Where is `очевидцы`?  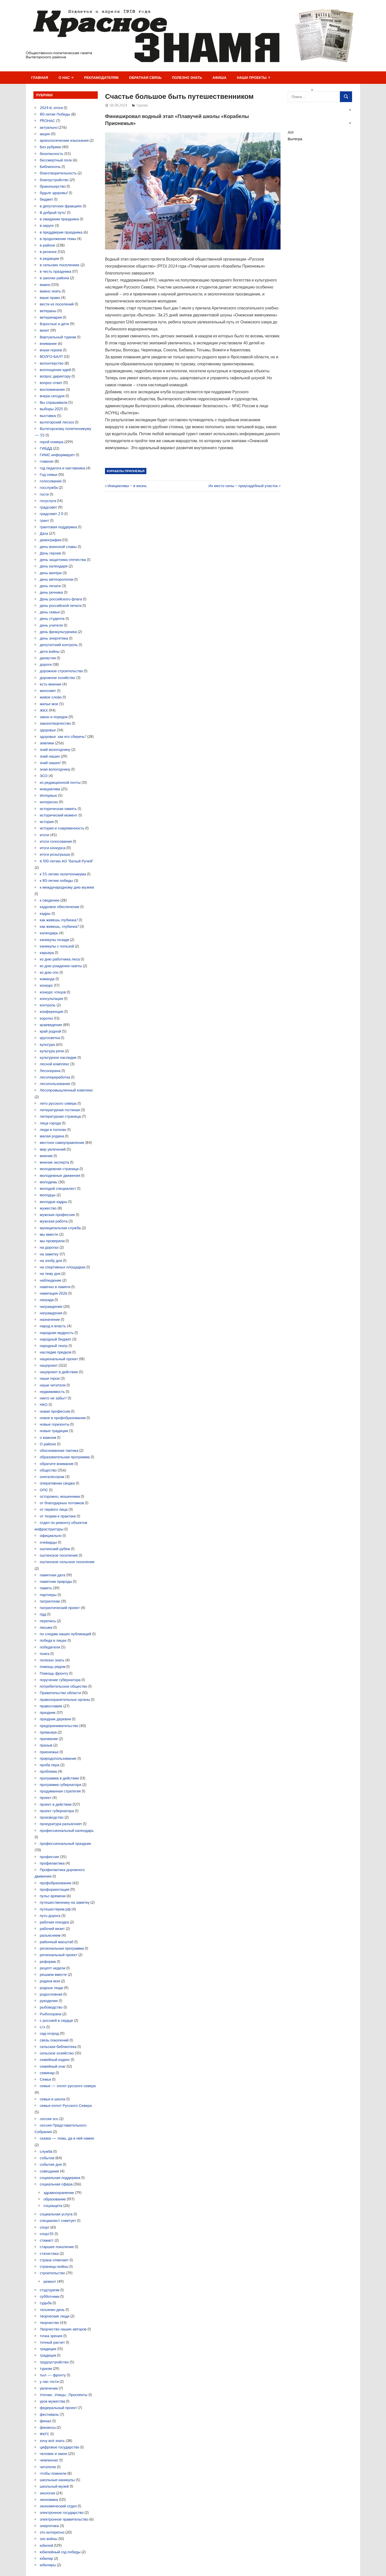 очевидцы is located at coordinates (48, 1542).